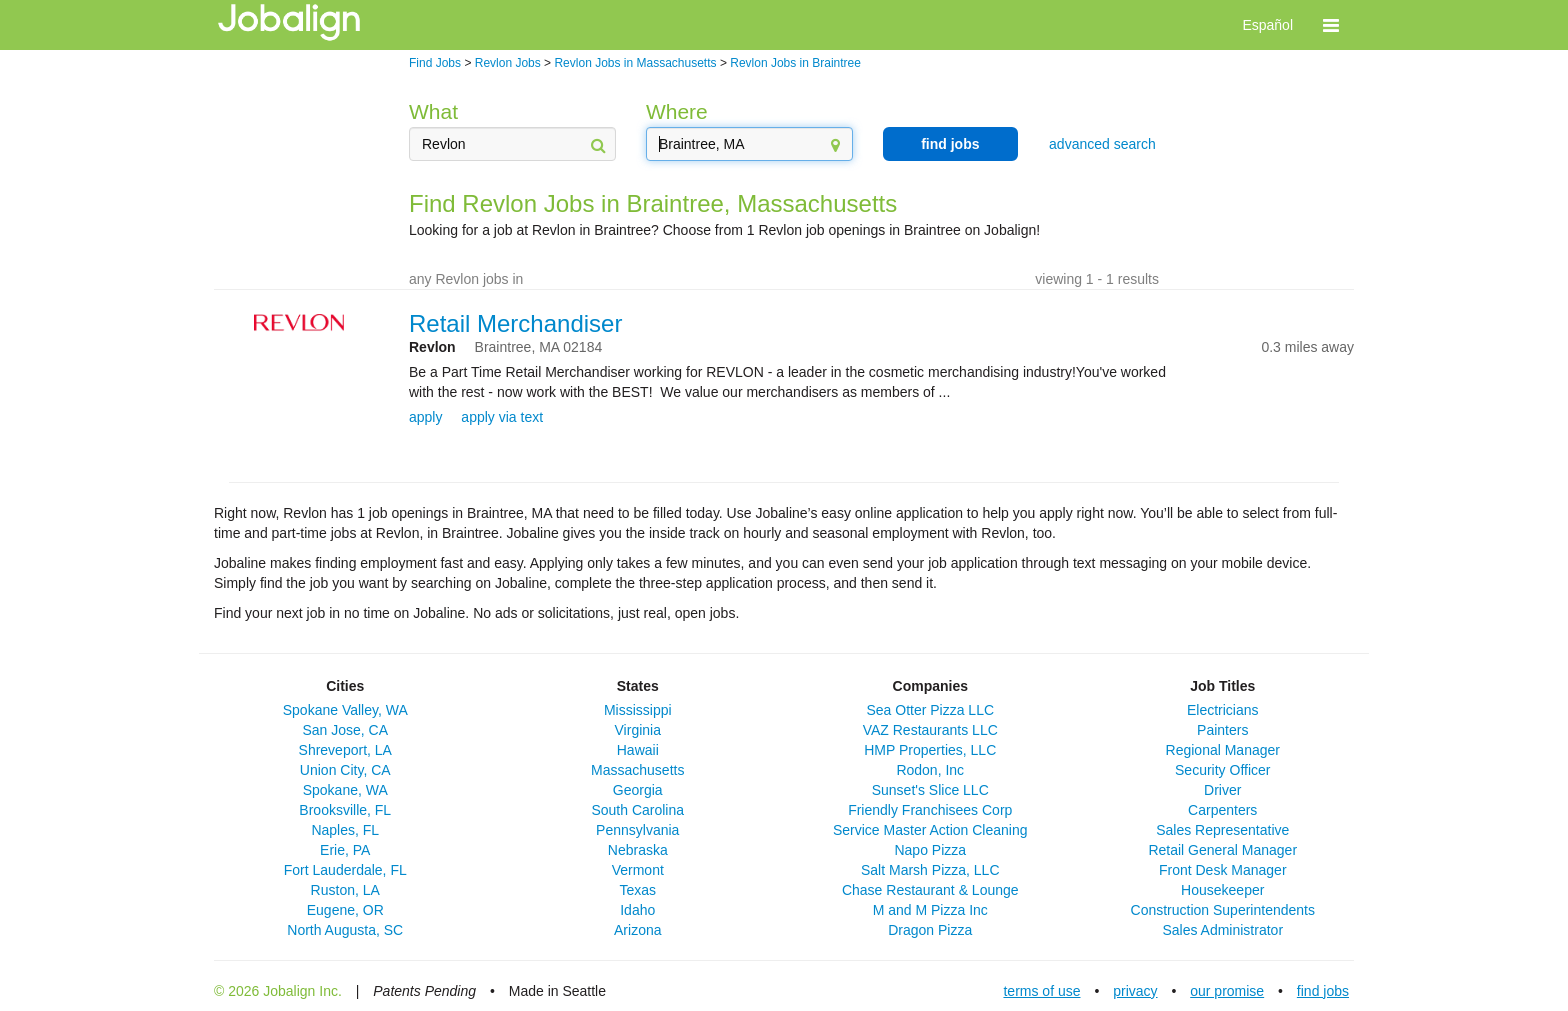 The image size is (1568, 1011). I want to click on Carpenters, so click(1222, 810).